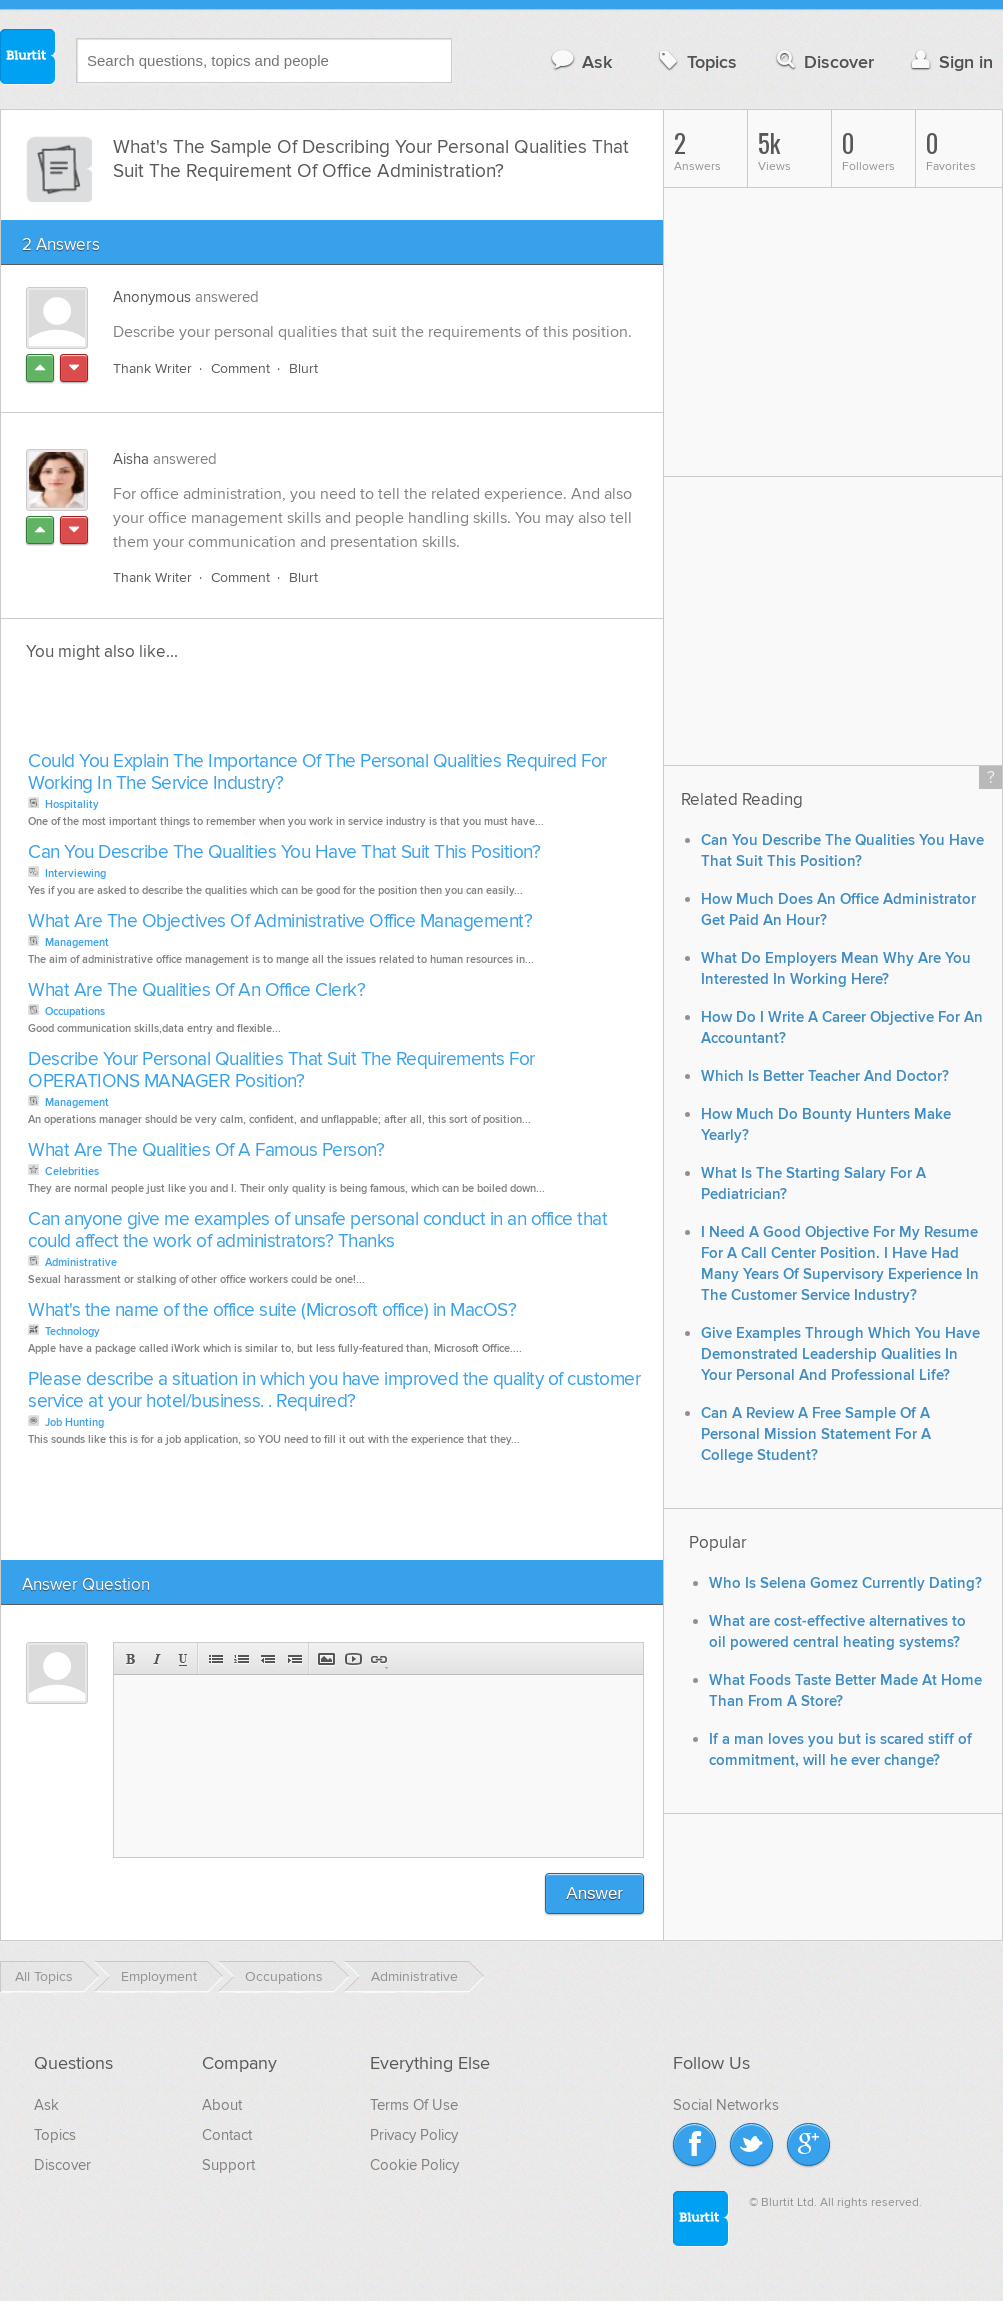 The width and height of the screenshot is (1003, 2301). Describe the element at coordinates (823, 61) in the screenshot. I see `Discover` at that location.